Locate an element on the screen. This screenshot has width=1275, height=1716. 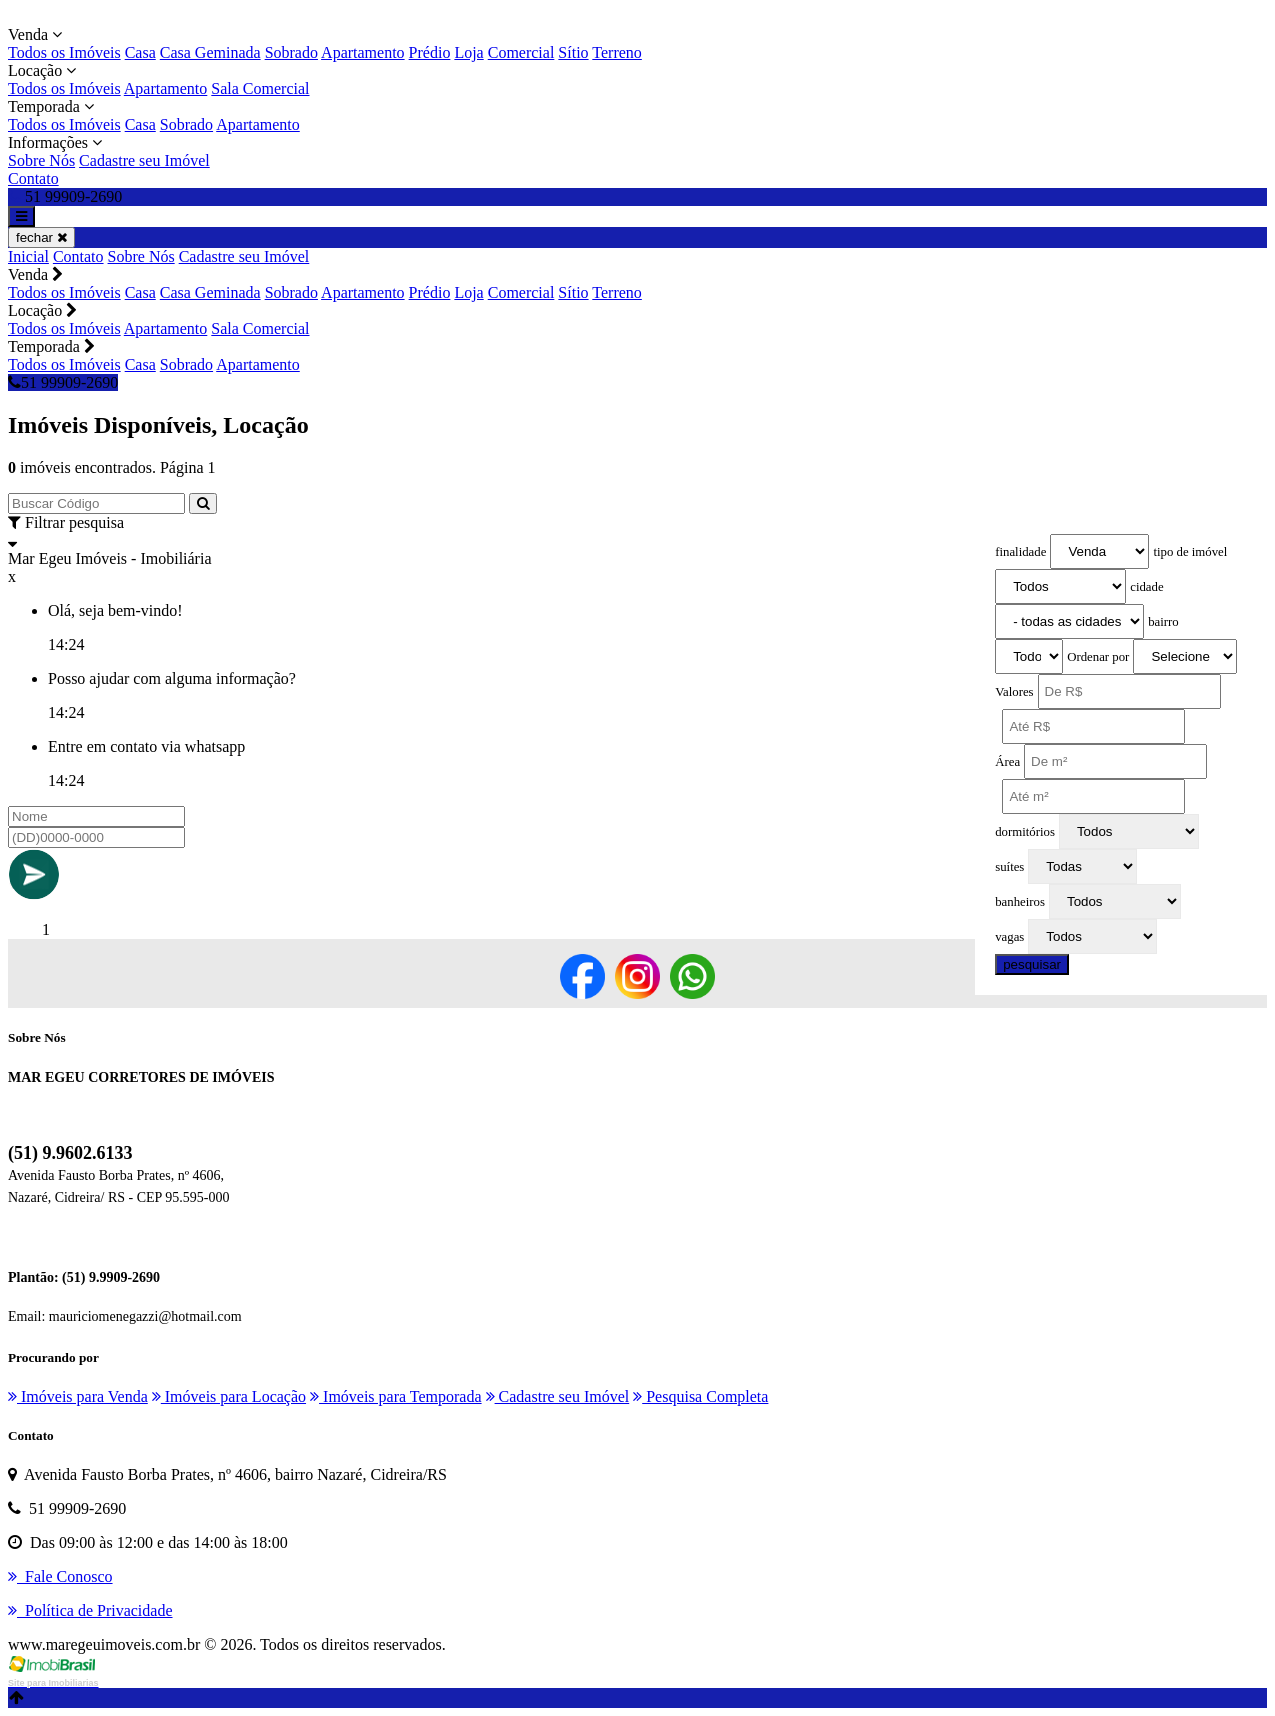
Contato is located at coordinates (33, 178).